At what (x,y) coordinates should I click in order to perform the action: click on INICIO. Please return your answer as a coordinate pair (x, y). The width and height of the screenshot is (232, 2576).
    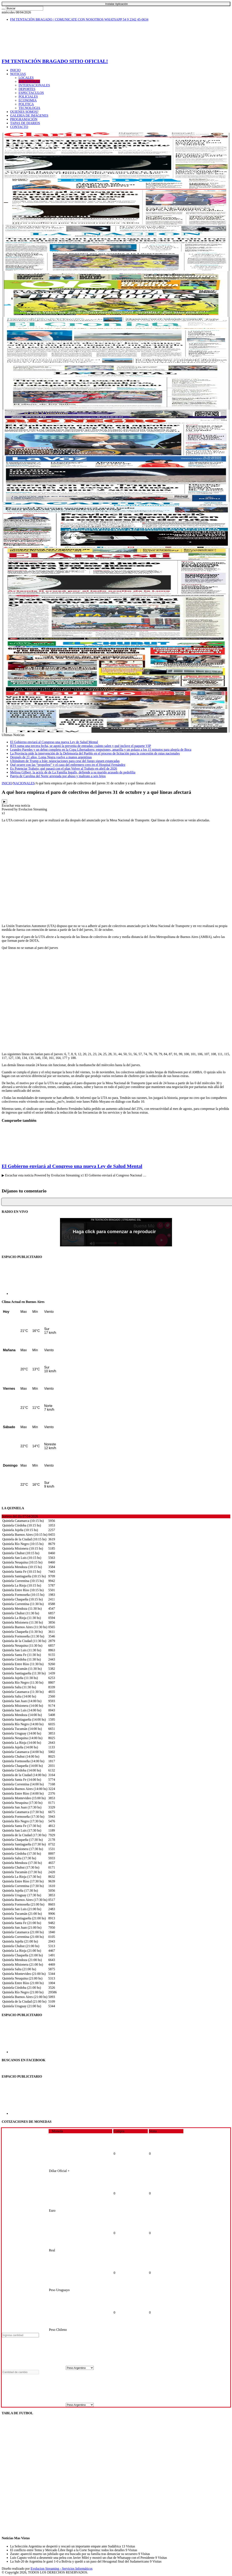
    Looking at the image, I should click on (15, 70).